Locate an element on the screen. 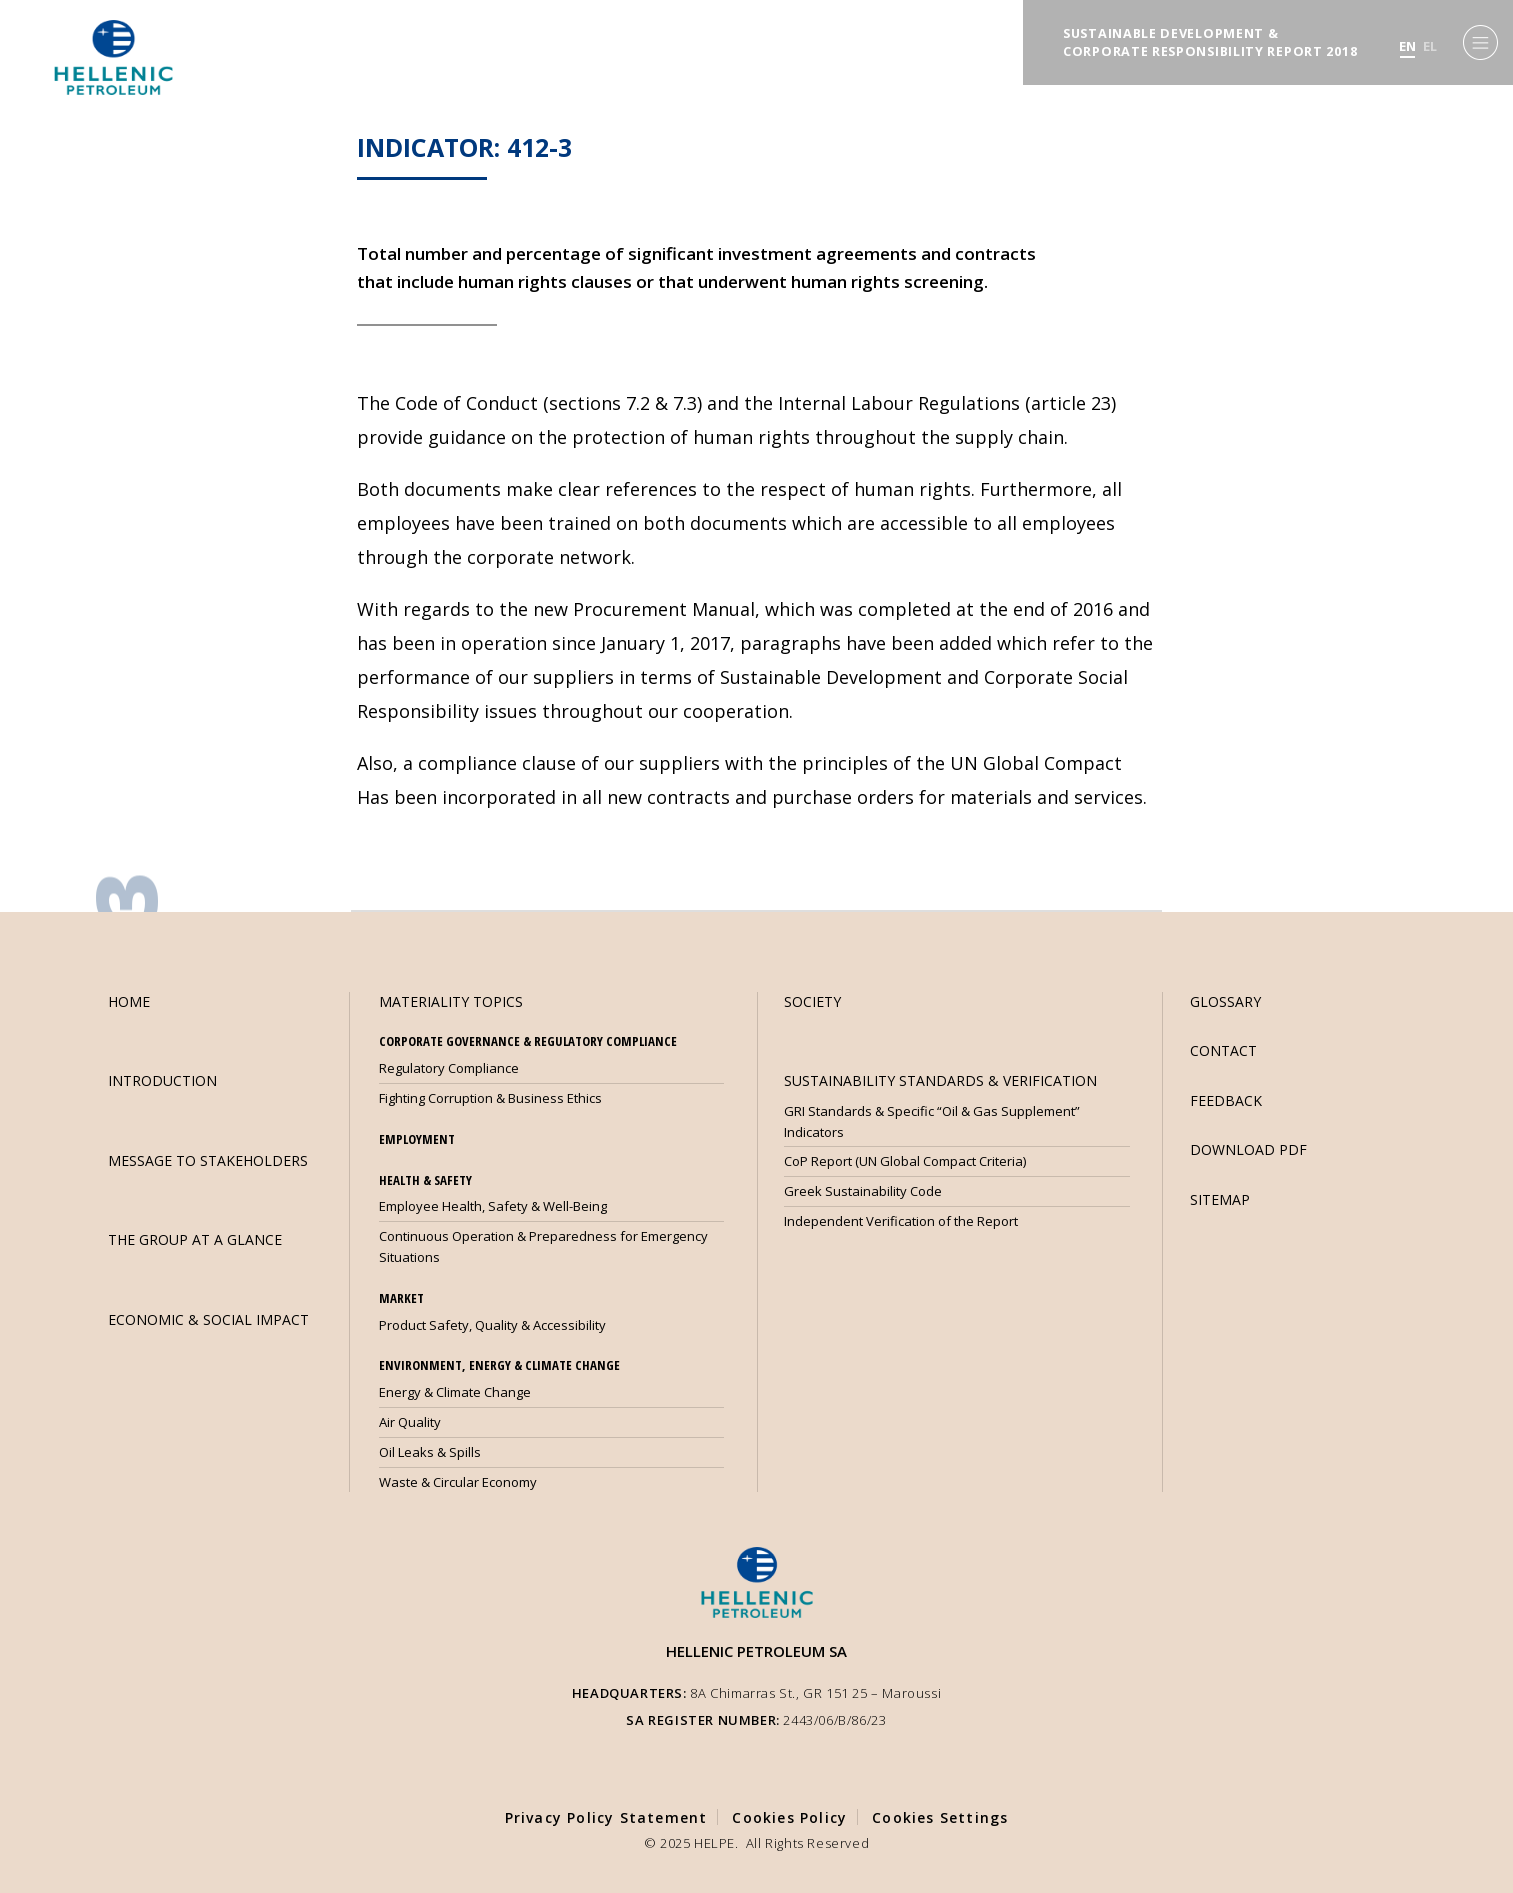 Image resolution: width=1513 pixels, height=1893 pixels. GRI Standards & Specific “Oil & Gas Supplement” Indicators is located at coordinates (932, 1121).